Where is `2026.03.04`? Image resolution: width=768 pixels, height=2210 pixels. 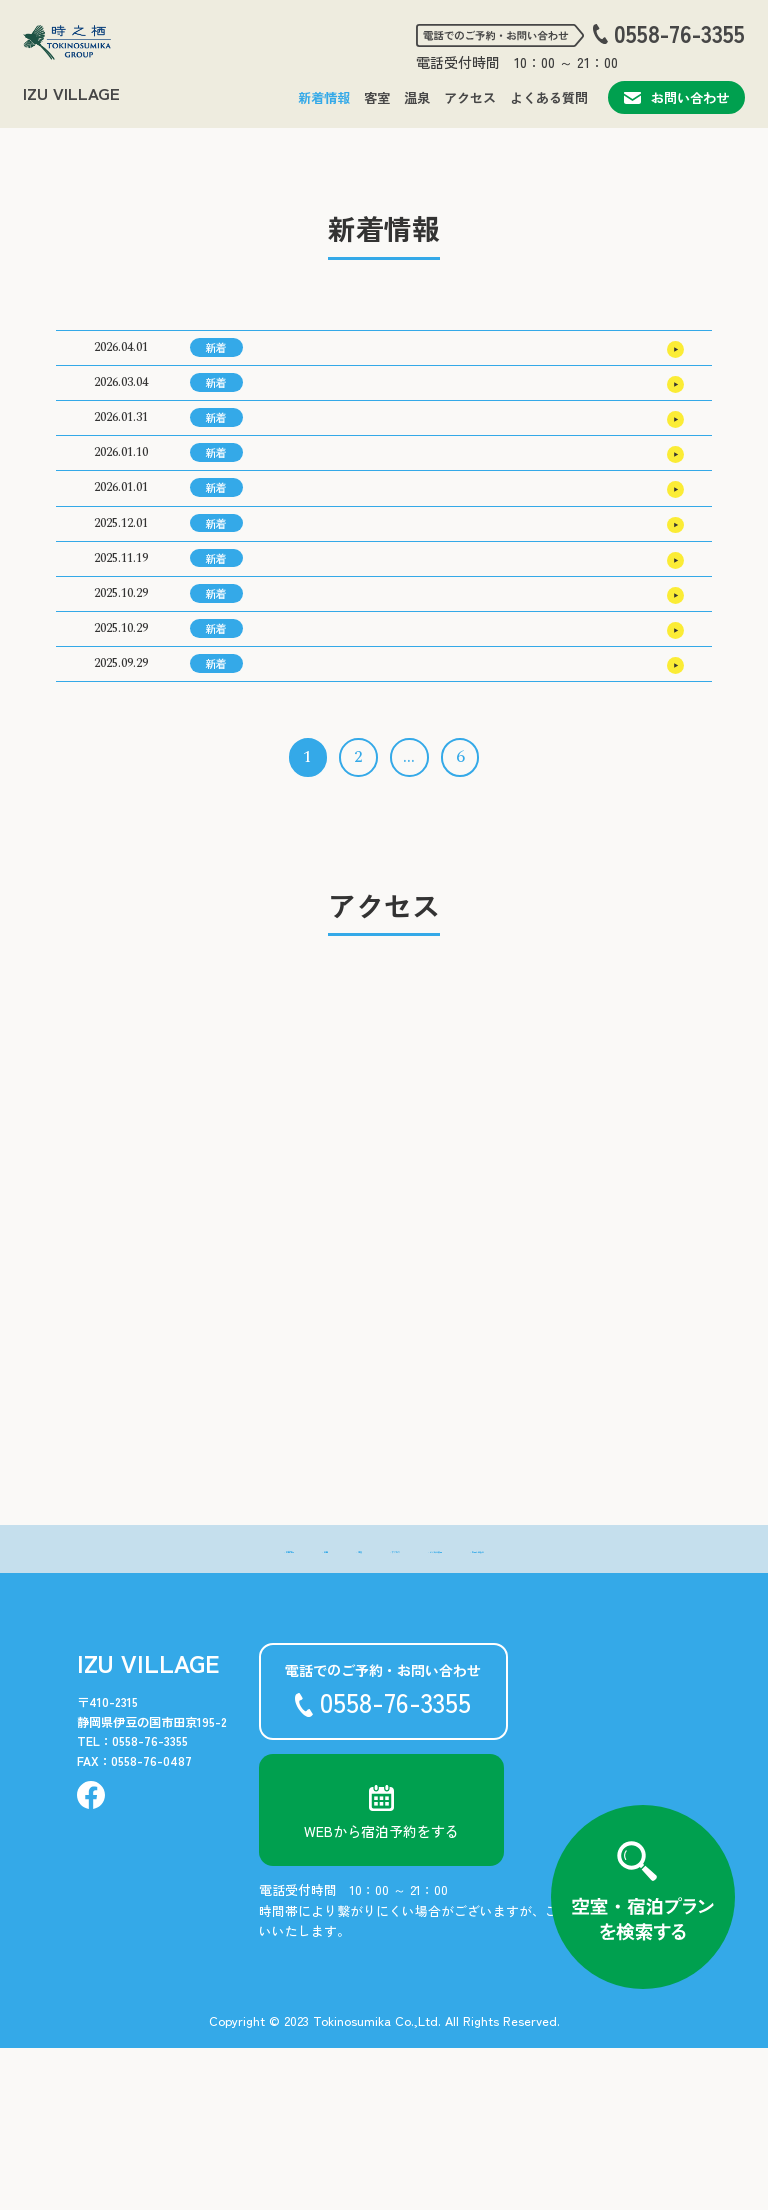 2026.03.04 is located at coordinates (121, 406).